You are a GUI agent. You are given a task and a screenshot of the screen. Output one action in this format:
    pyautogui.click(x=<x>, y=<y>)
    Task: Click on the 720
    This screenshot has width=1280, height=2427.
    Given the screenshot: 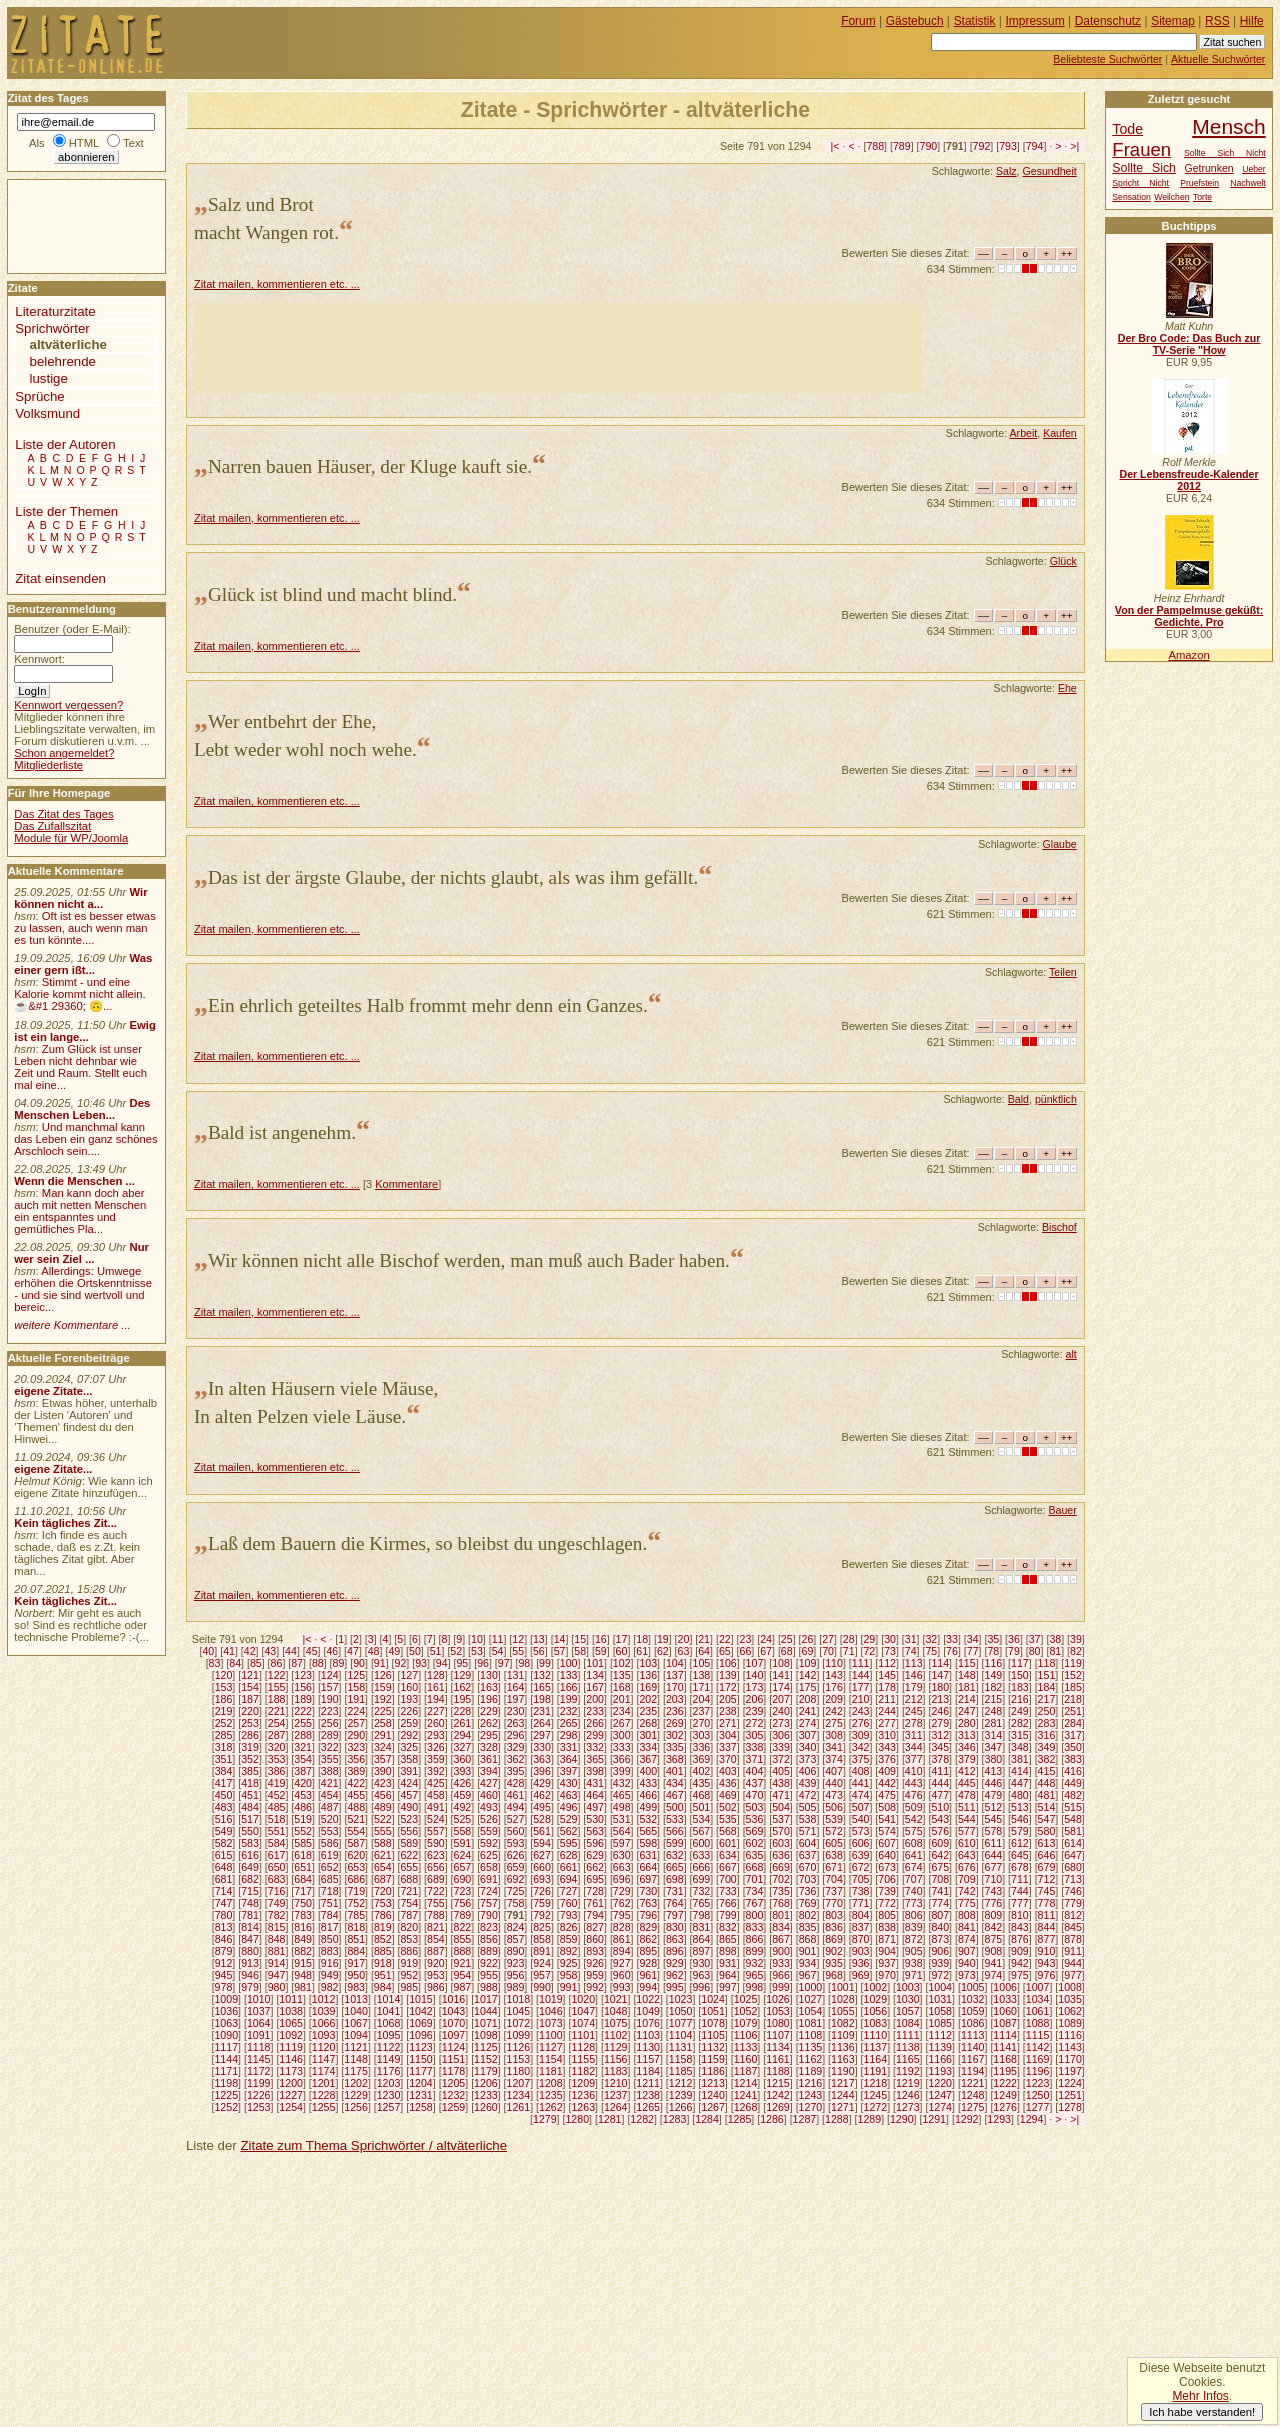 What is the action you would take?
    pyautogui.click(x=383, y=1891)
    